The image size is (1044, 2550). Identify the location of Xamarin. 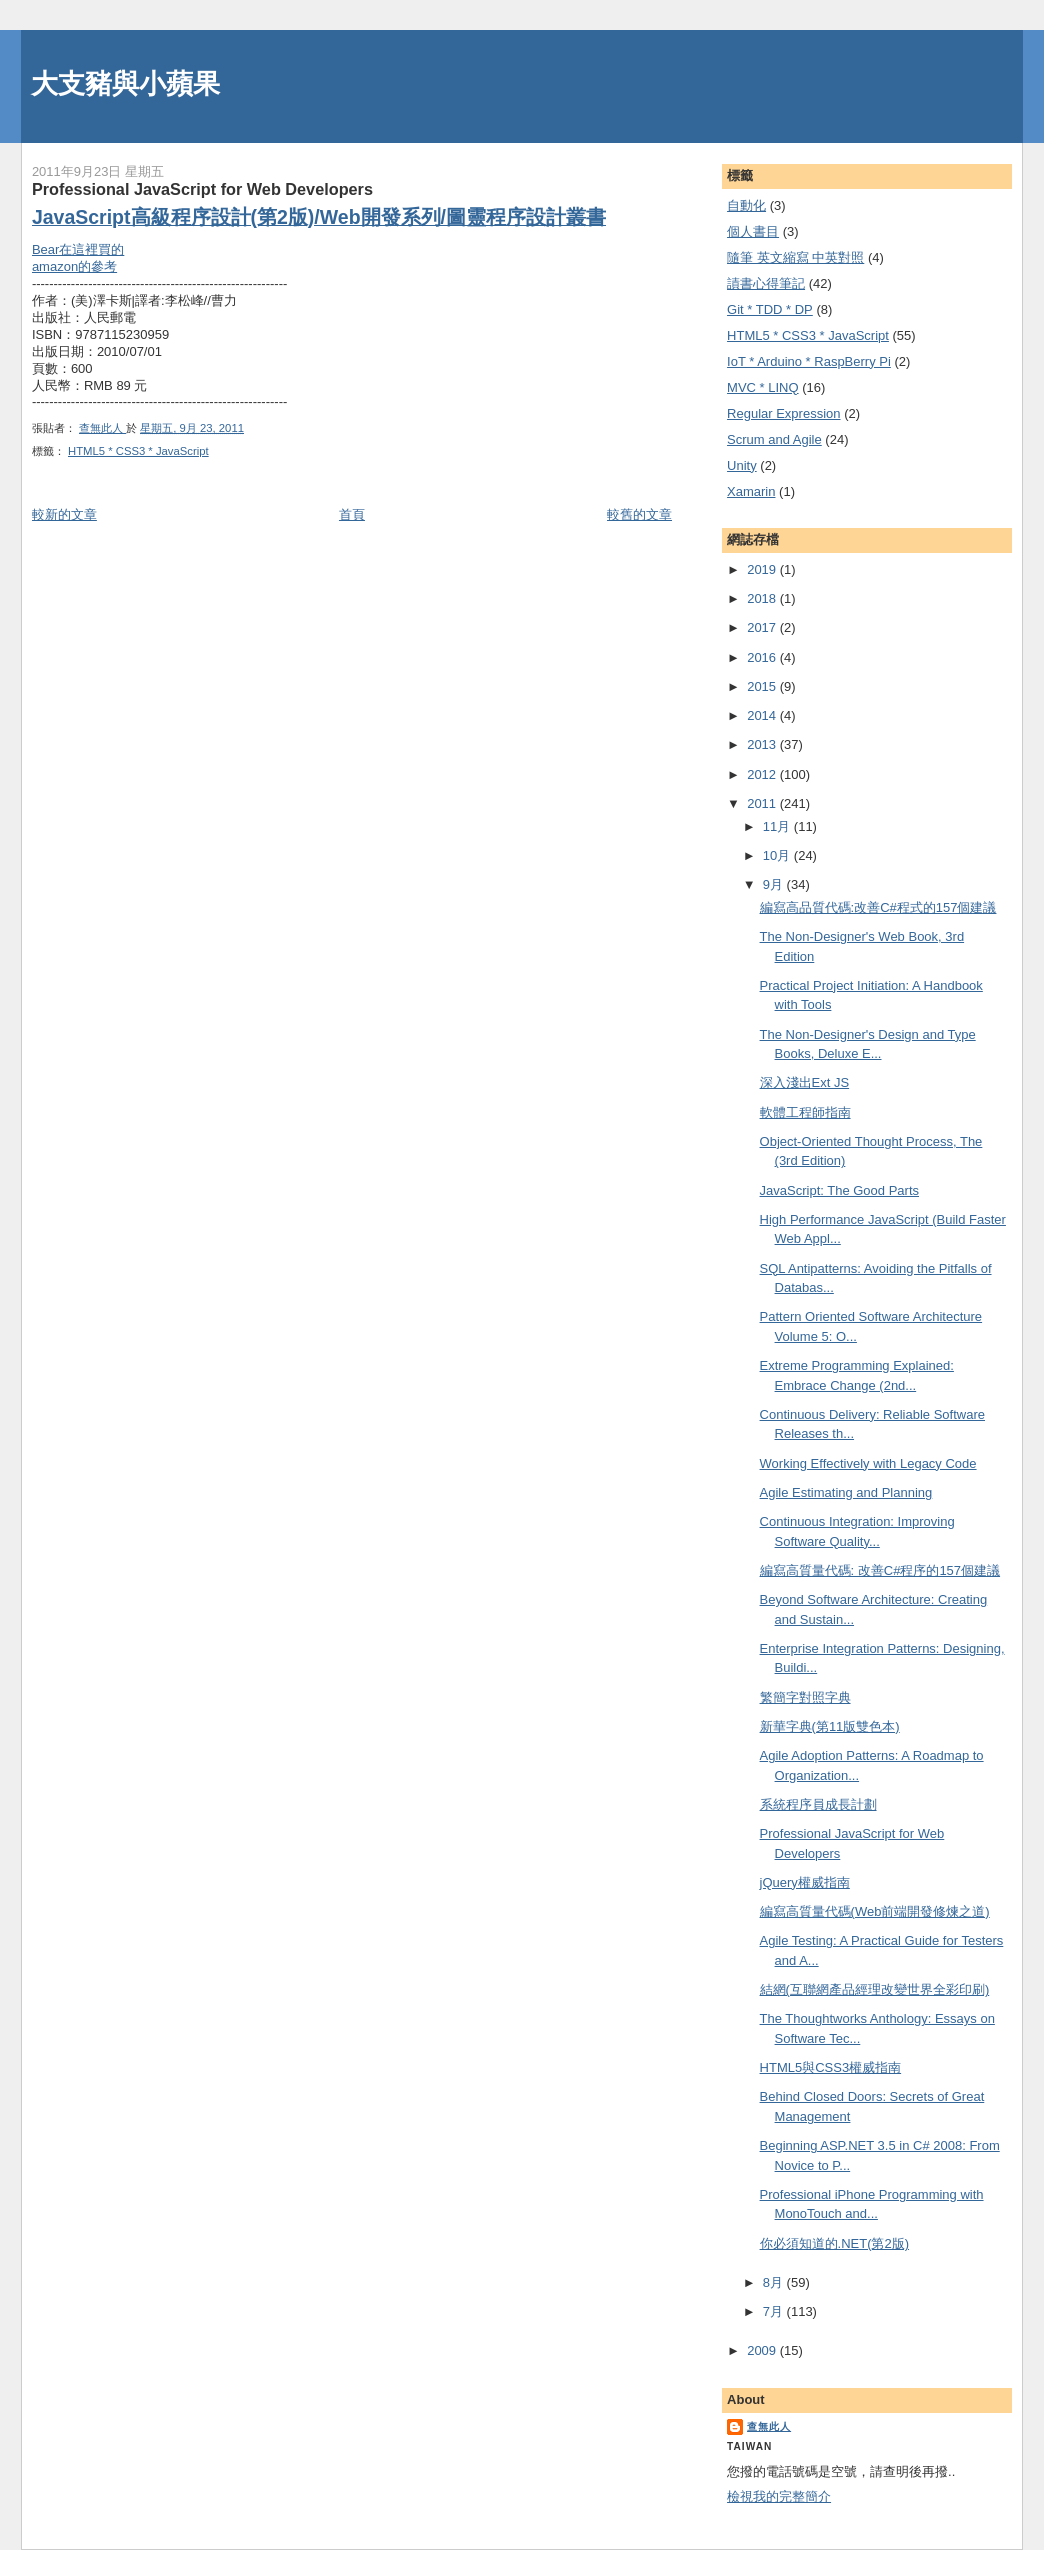
(751, 491).